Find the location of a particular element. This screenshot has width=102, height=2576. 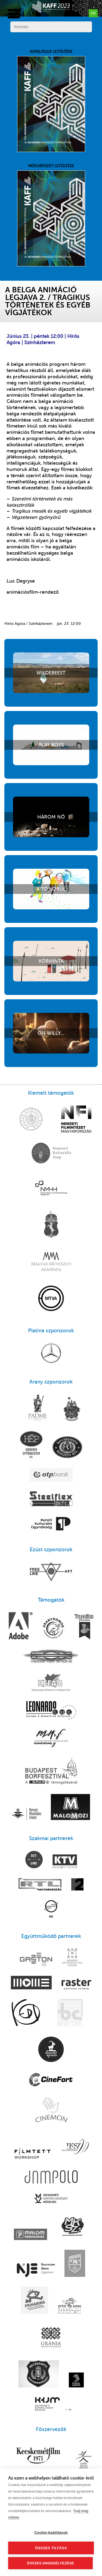

Műsorfüzet letöltése is located at coordinates (51, 215).